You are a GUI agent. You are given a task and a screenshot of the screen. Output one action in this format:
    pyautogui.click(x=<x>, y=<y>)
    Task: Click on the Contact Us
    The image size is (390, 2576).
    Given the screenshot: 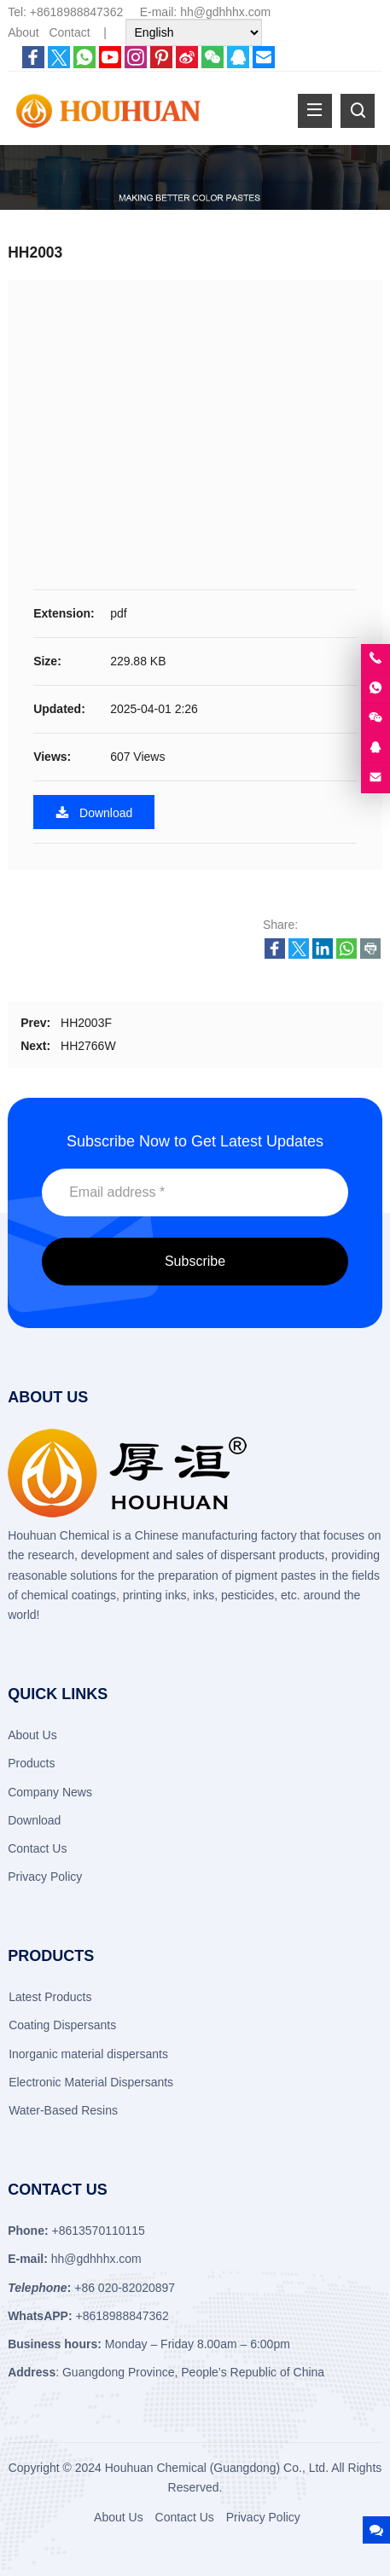 What is the action you would take?
    pyautogui.click(x=37, y=1848)
    